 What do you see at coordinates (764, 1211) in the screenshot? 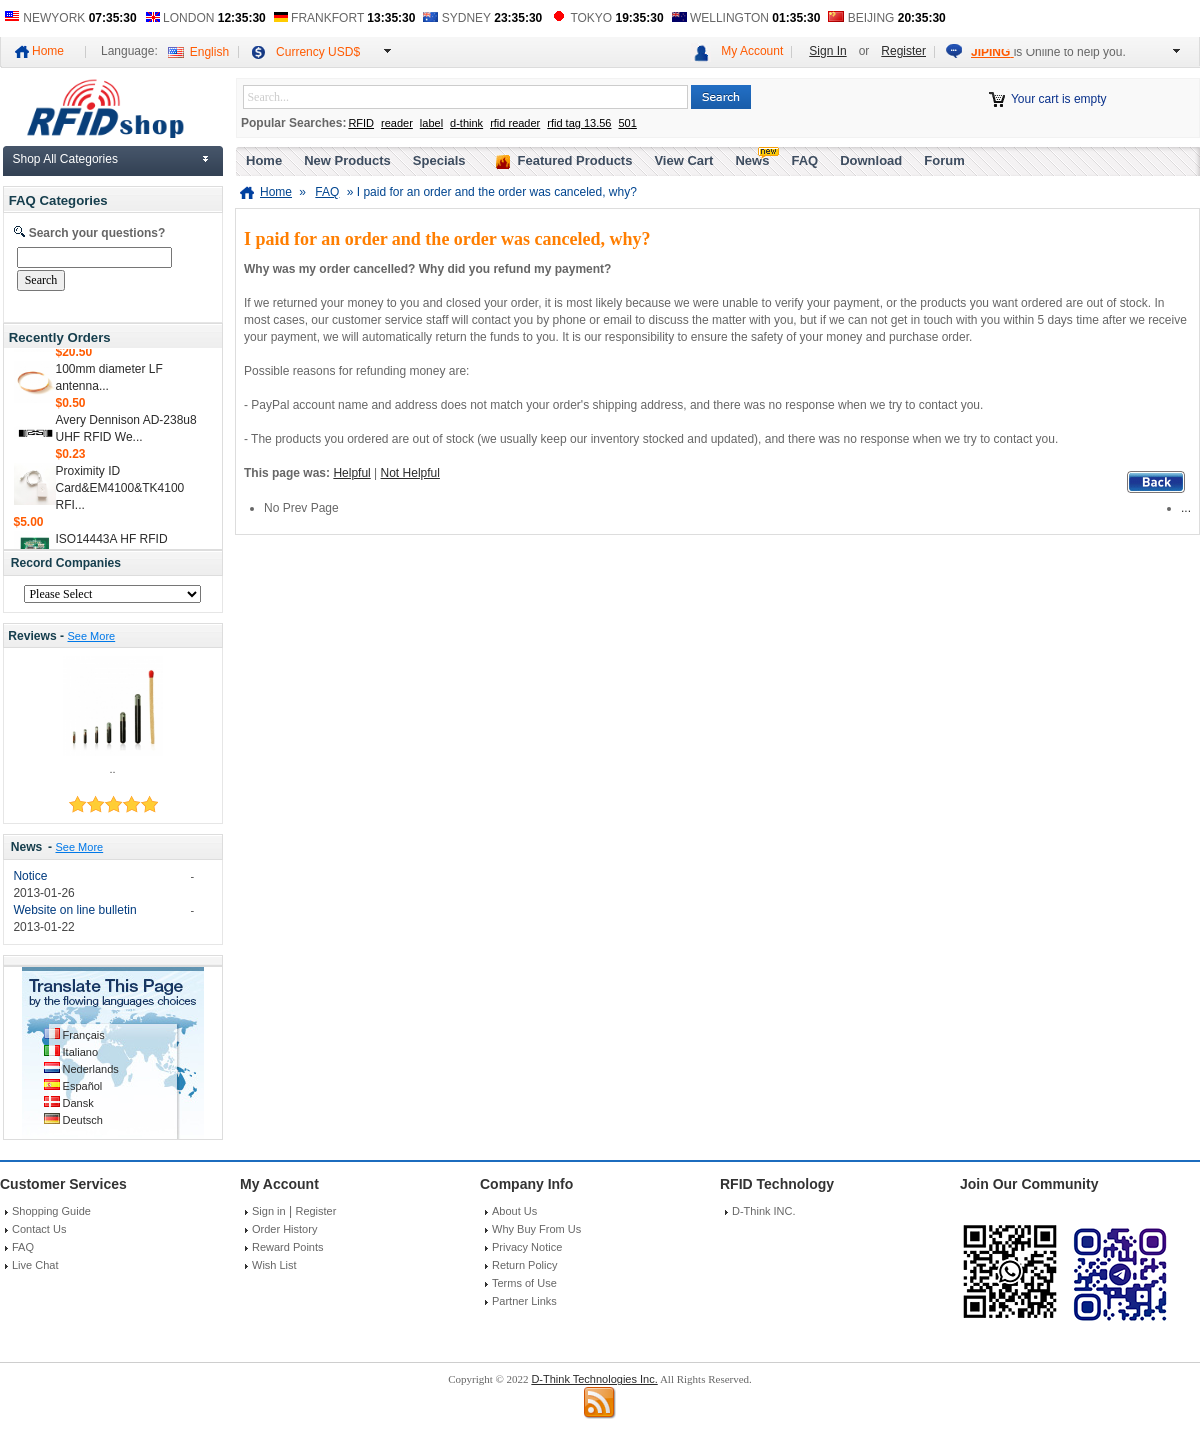
I see `D-Think INC.` at bounding box center [764, 1211].